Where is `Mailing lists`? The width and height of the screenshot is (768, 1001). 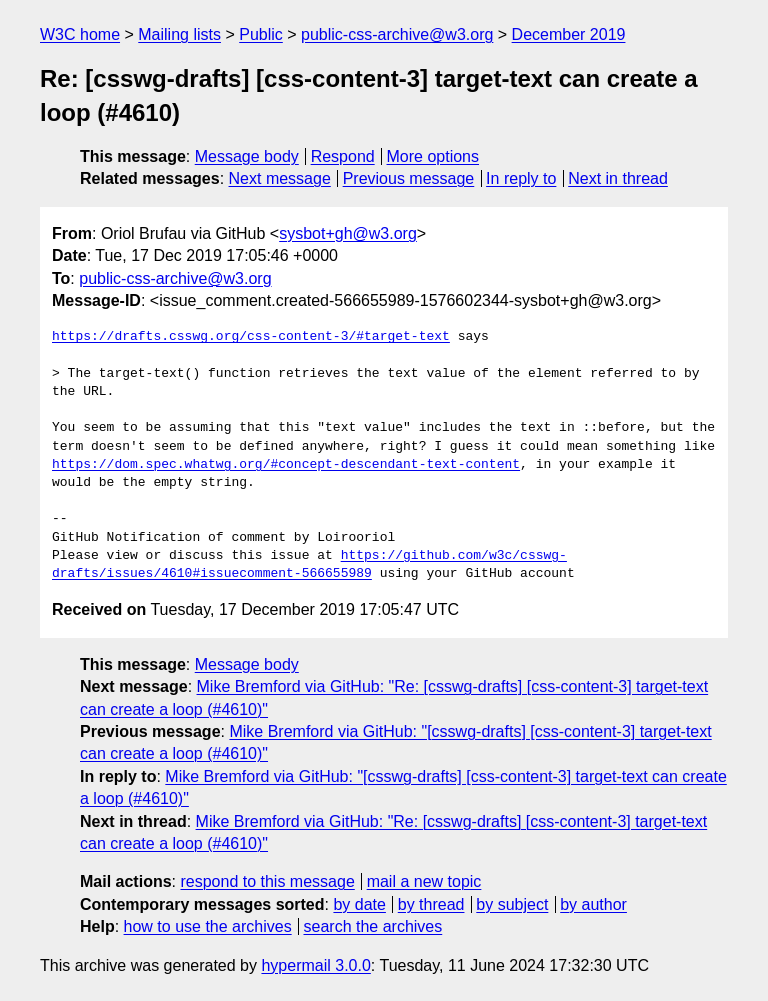 Mailing lists is located at coordinates (179, 34).